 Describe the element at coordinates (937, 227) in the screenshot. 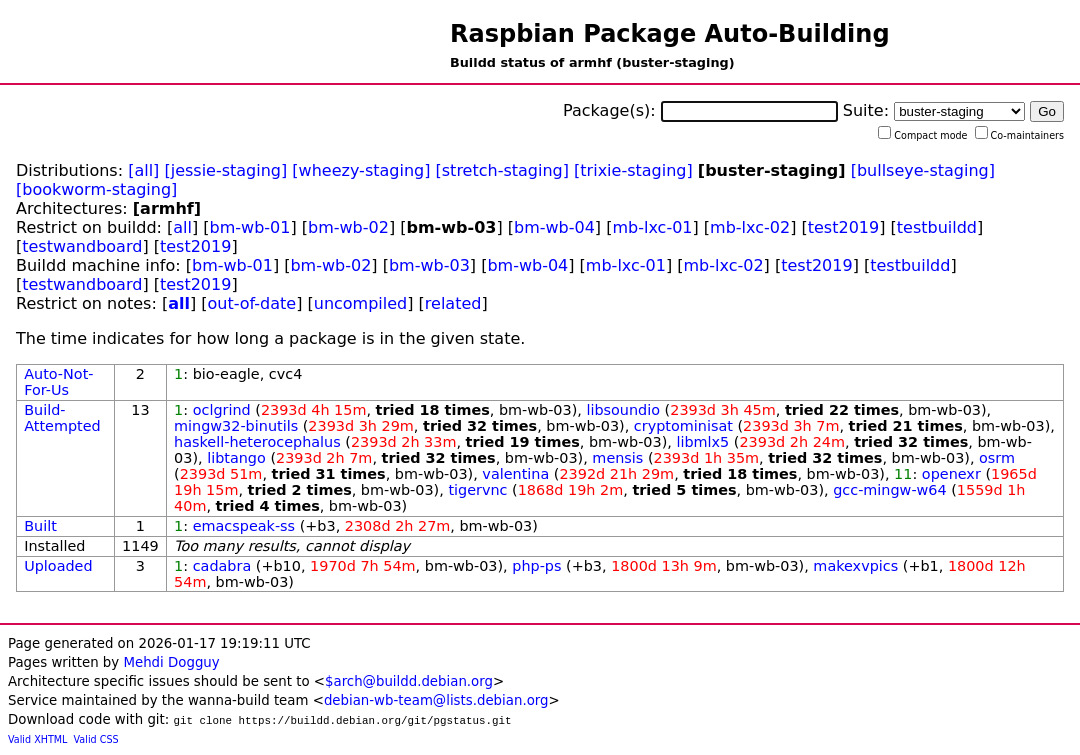

I see `testbuildd` at that location.